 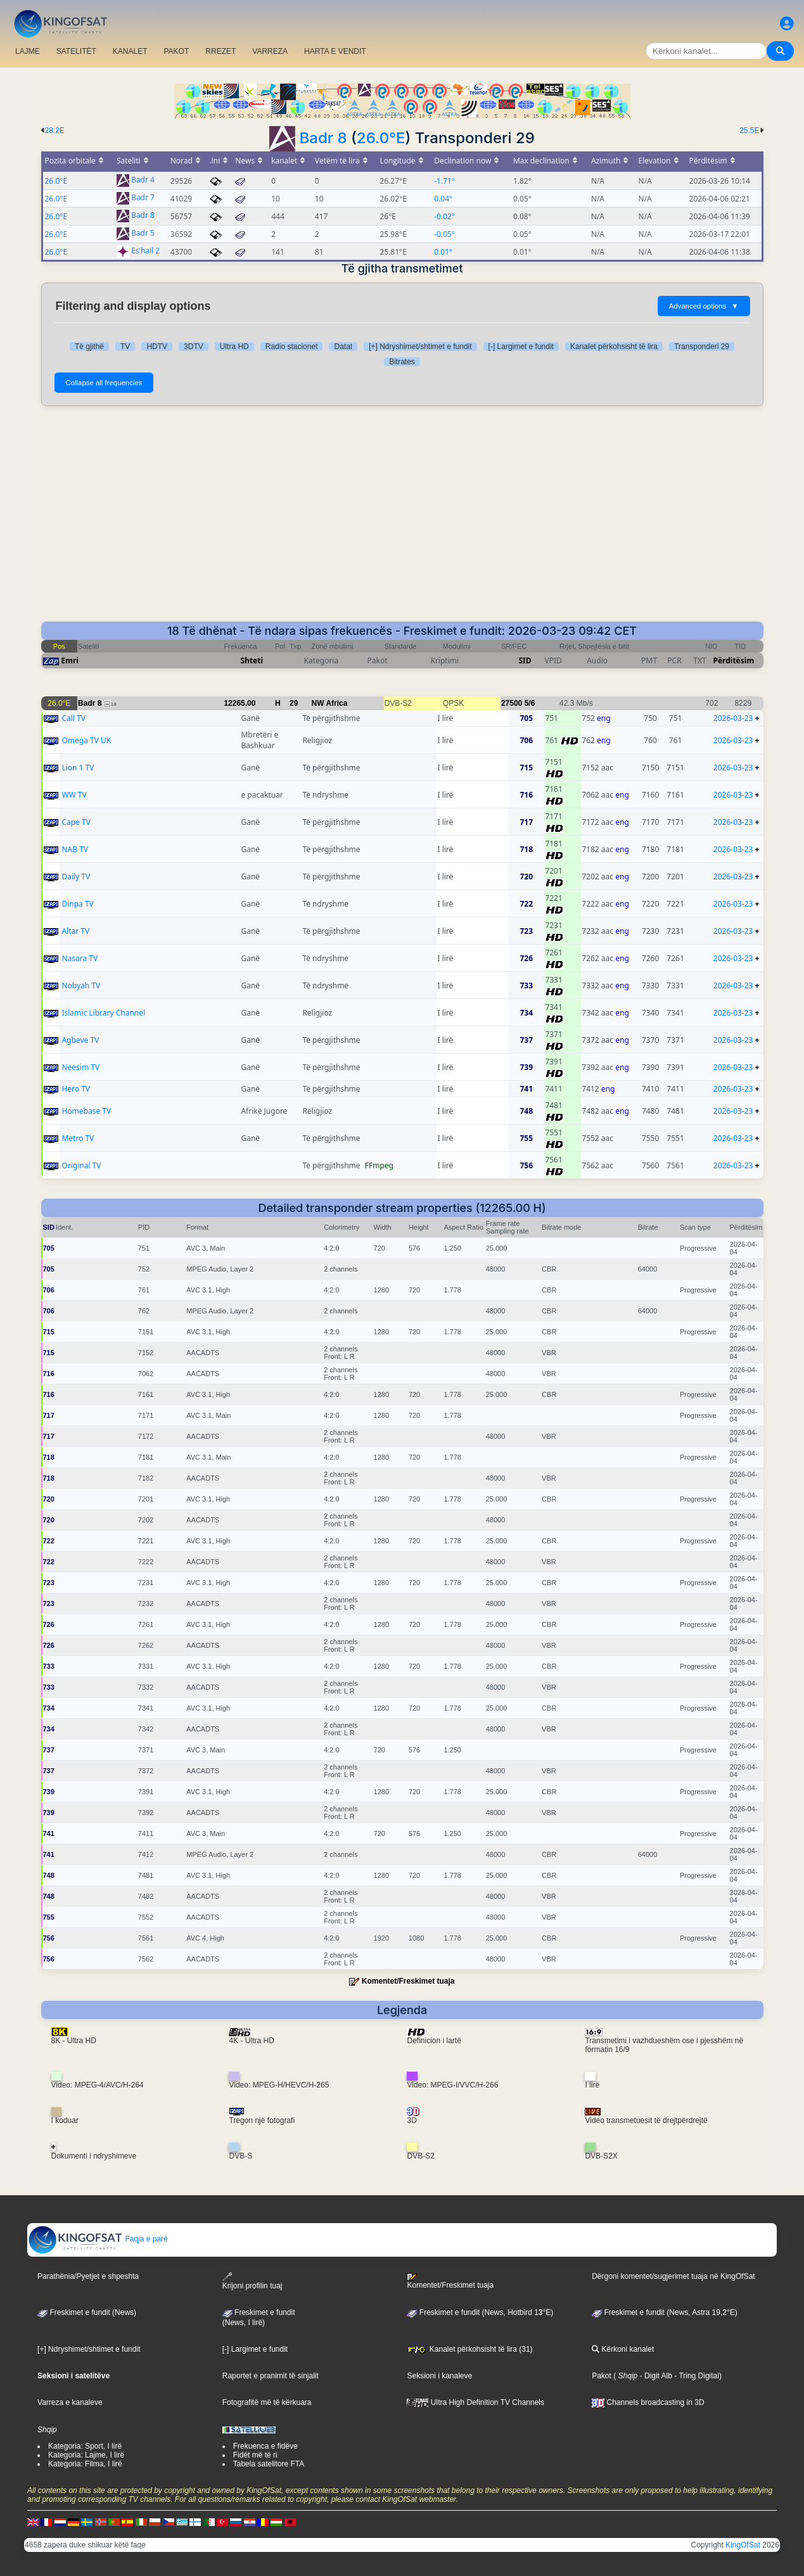 What do you see at coordinates (323, 138) in the screenshot?
I see `Badr 8` at bounding box center [323, 138].